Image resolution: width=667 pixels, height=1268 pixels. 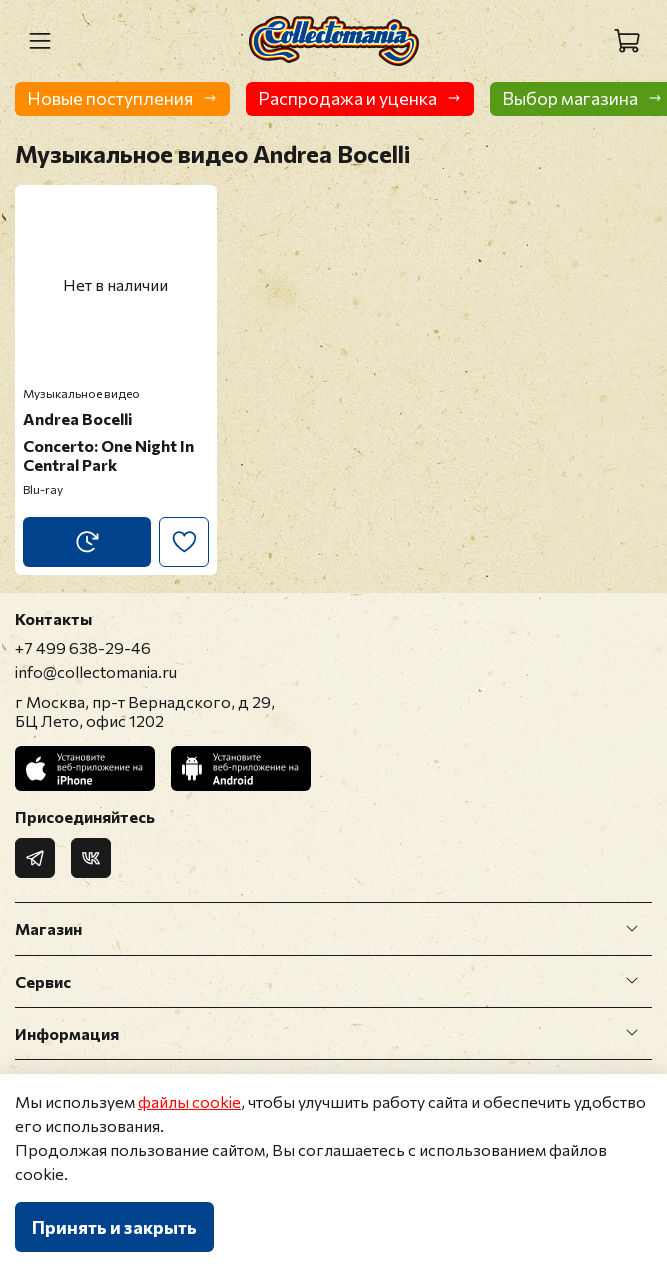 What do you see at coordinates (189, 1101) in the screenshot?
I see `файлы cookie` at bounding box center [189, 1101].